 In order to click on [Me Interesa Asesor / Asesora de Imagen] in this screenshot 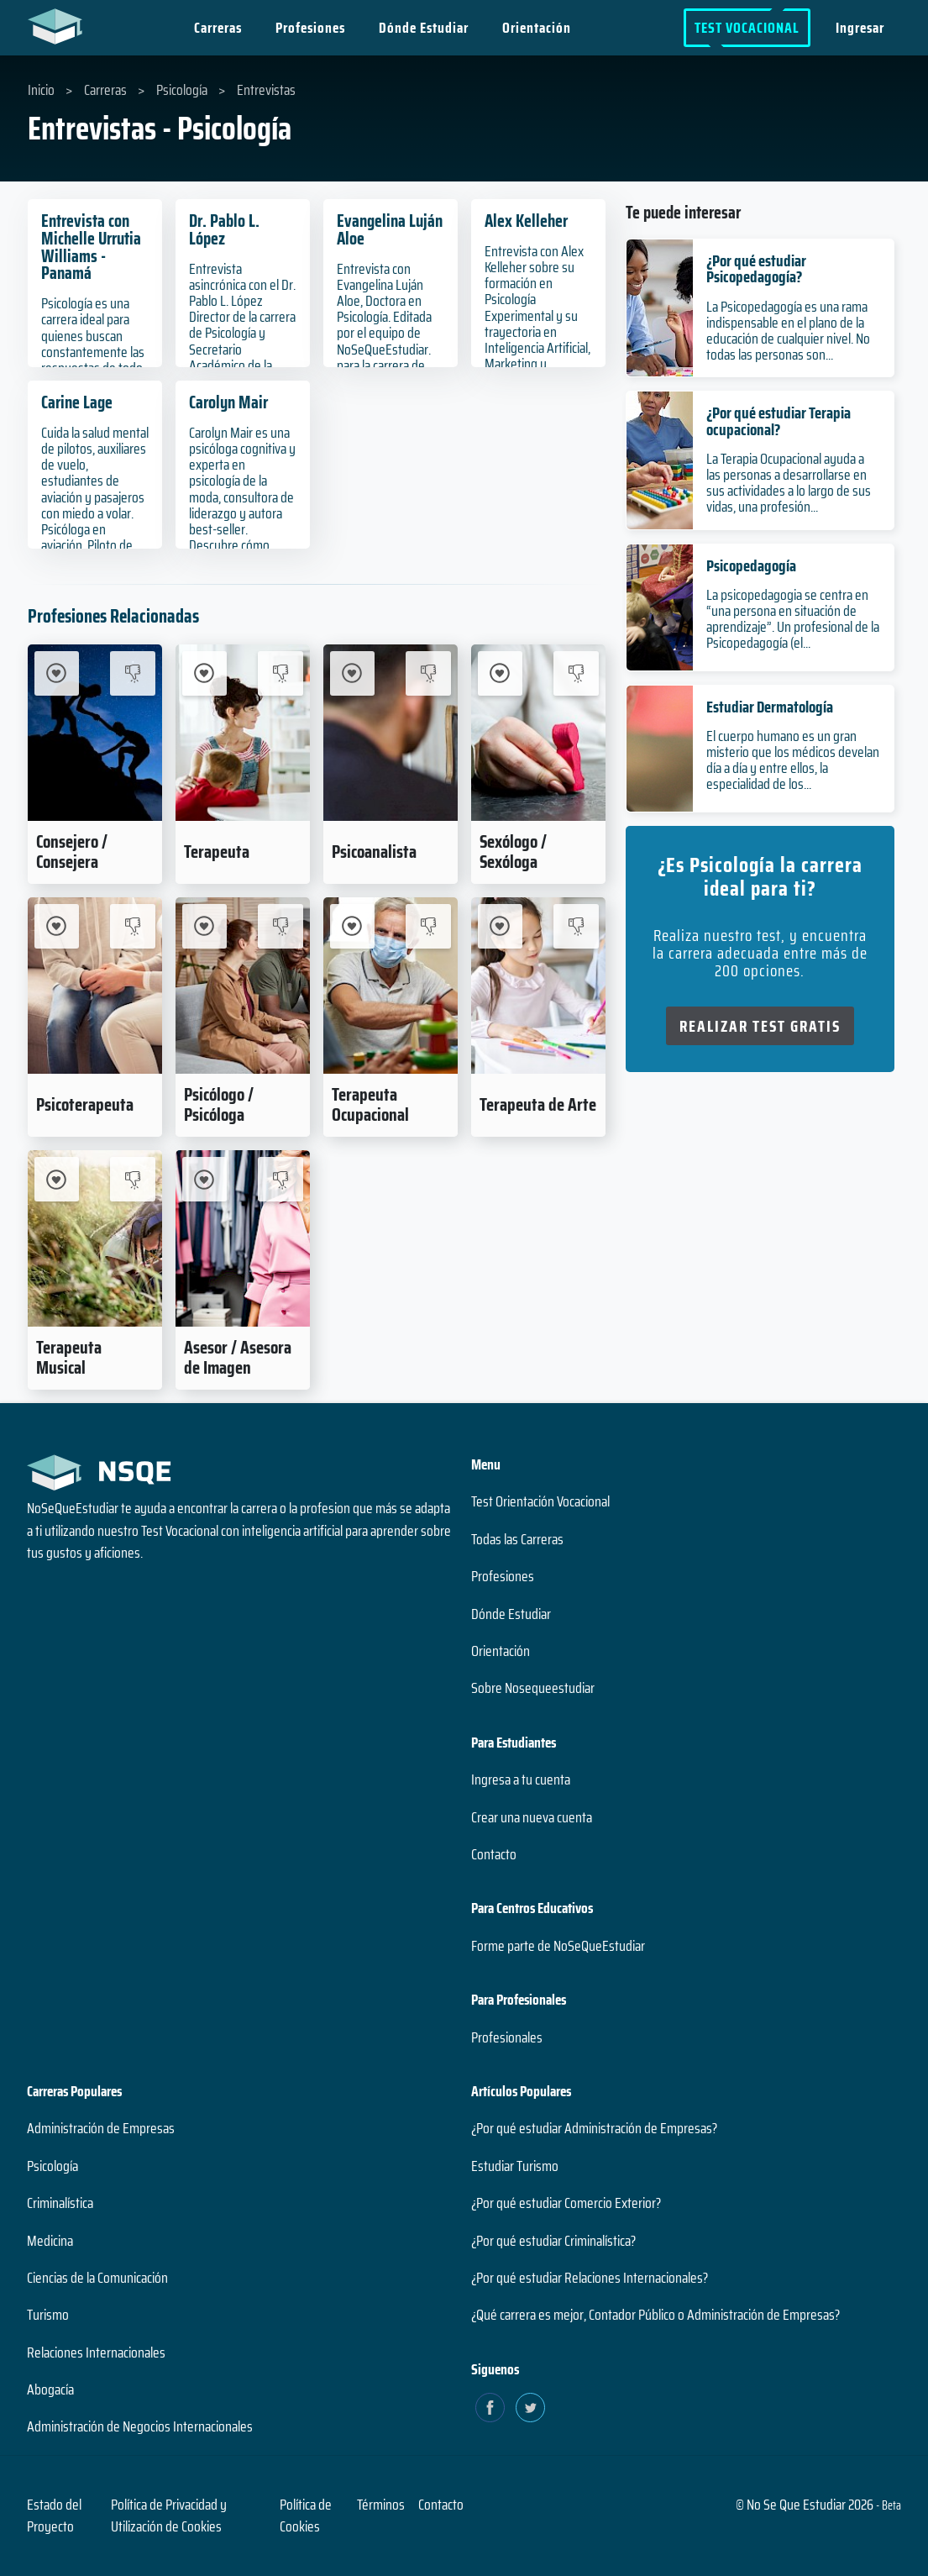, I will do `click(204, 1179)`.